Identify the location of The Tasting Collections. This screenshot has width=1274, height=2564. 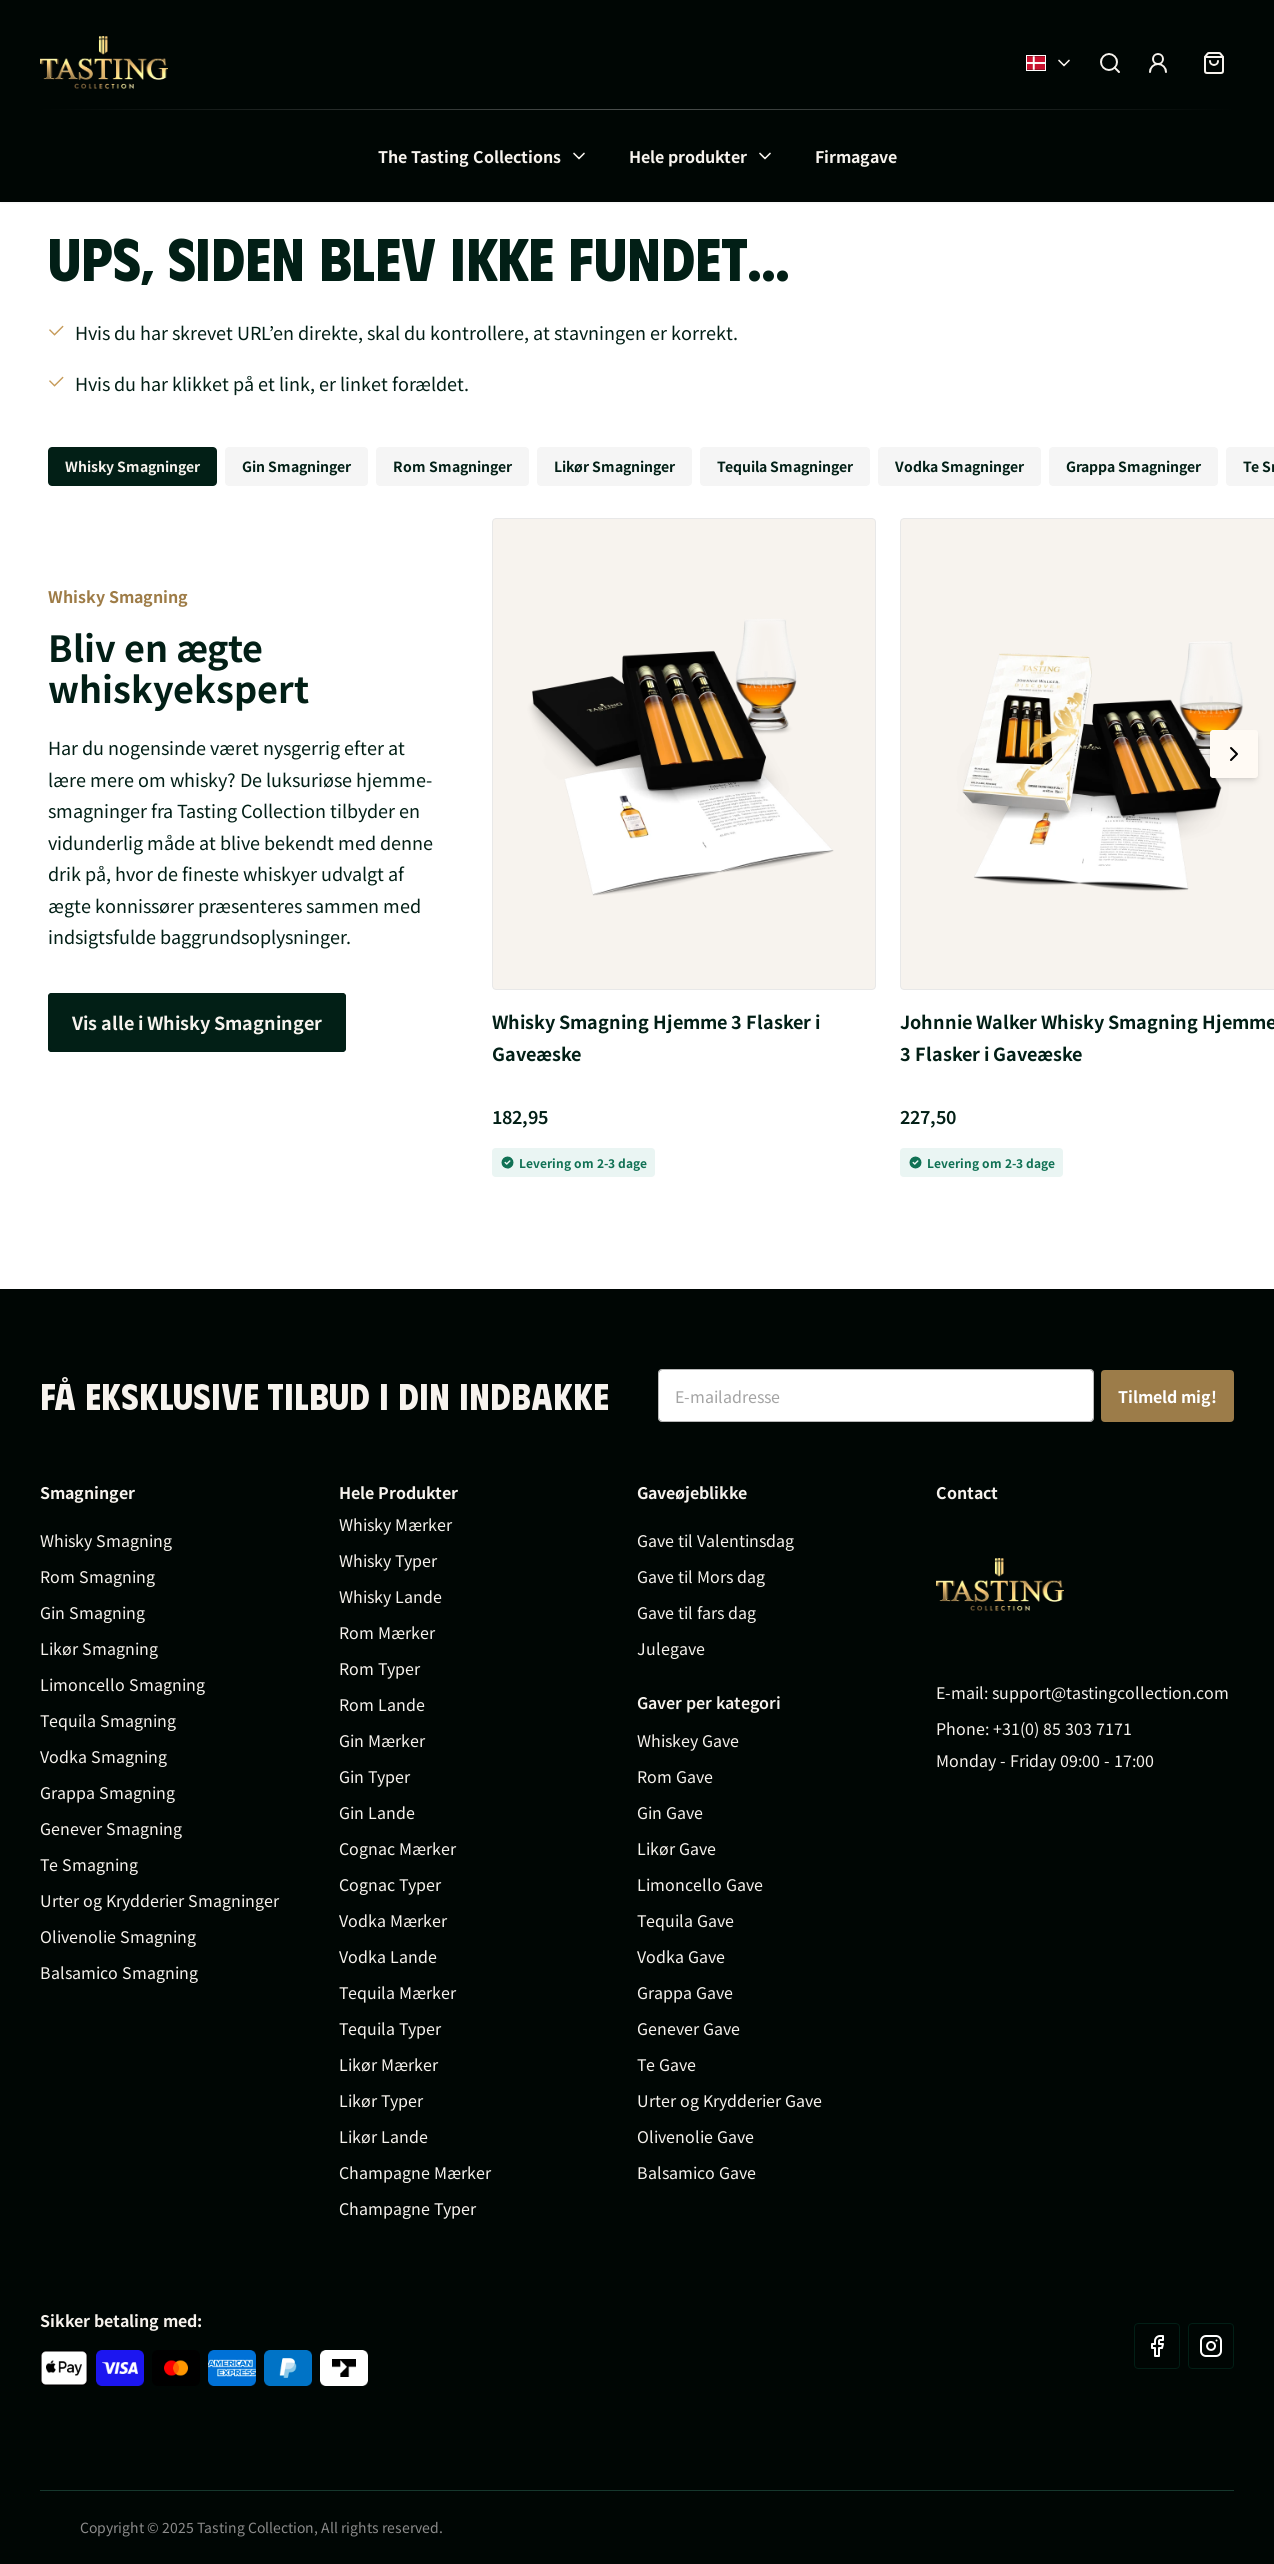
(469, 156).